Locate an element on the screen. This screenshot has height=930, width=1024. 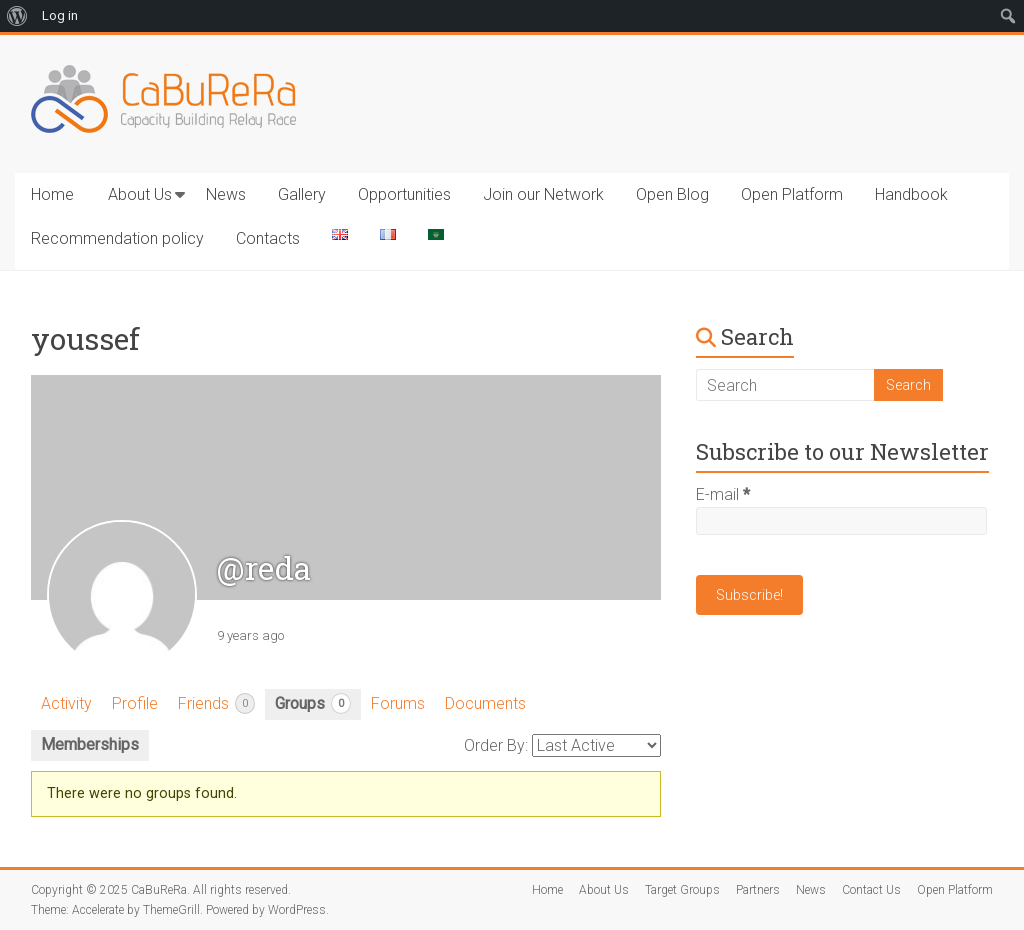
Log in [menuitem] is located at coordinates (60, 15).